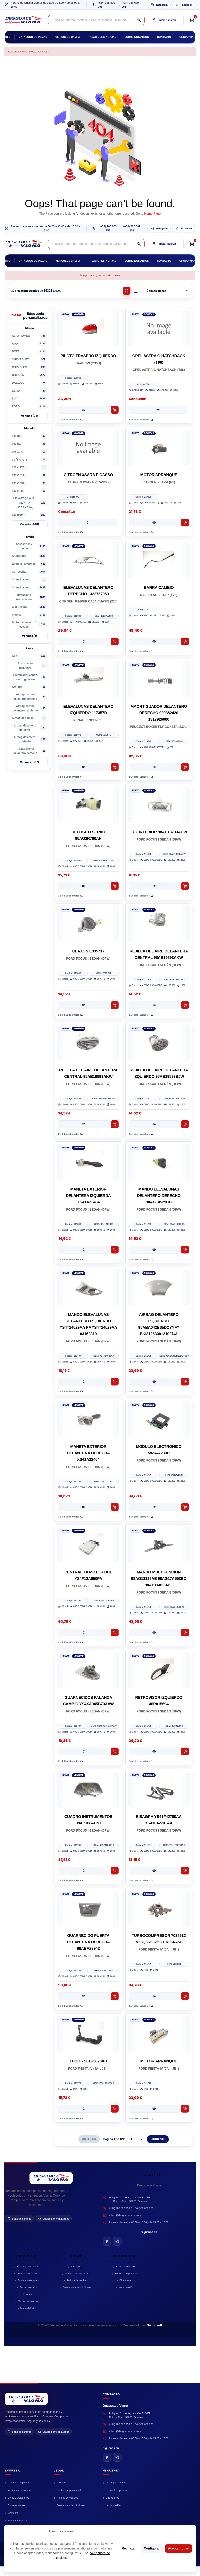  I want to click on CITROËN XSARA PICASSO, so click(88, 475).